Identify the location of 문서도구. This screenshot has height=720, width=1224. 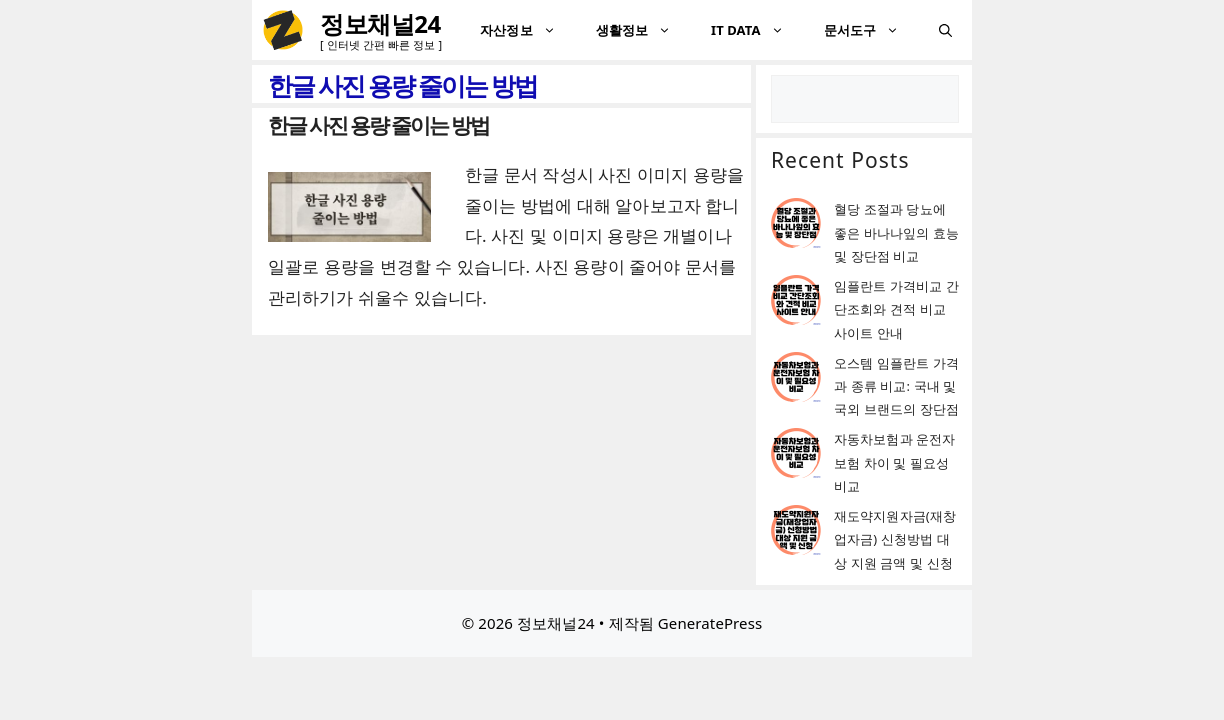
(871, 30).